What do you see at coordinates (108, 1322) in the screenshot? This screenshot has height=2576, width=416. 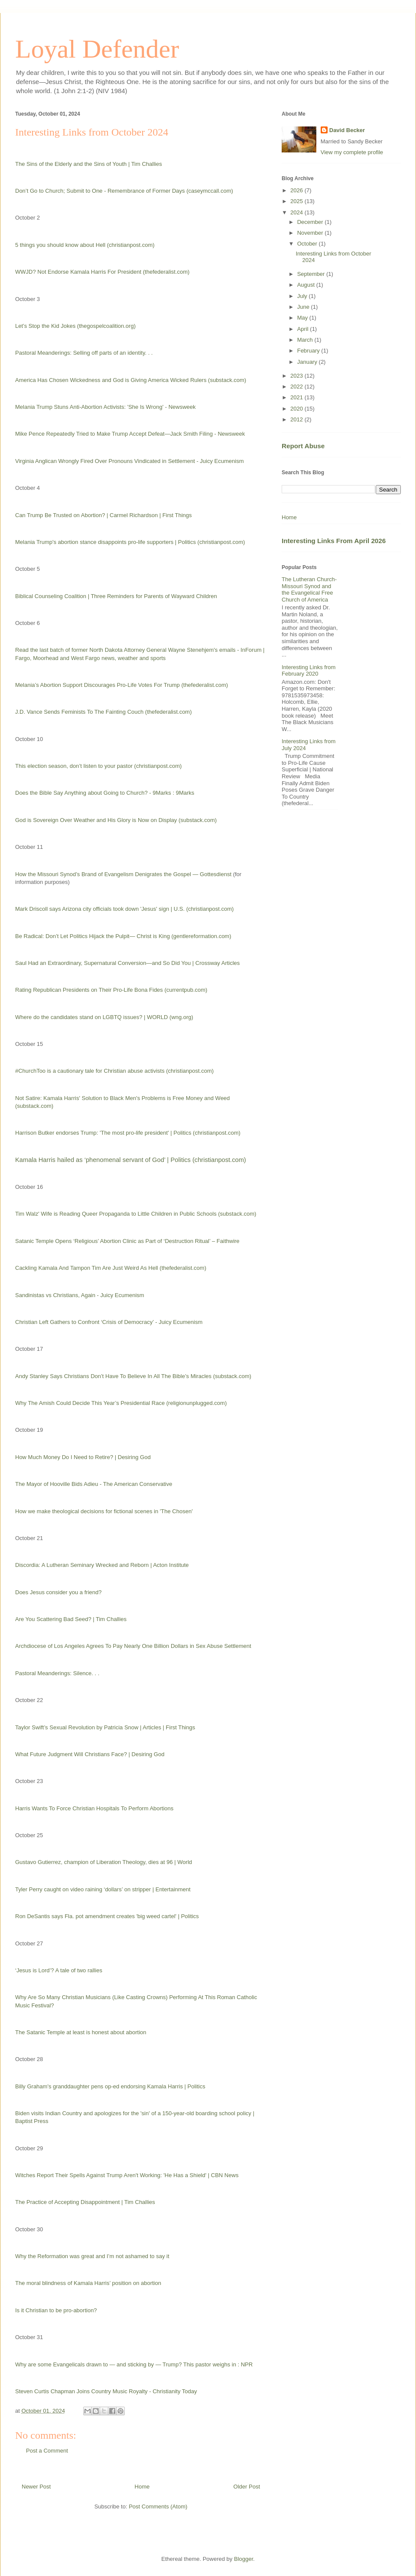 I see `Christian Left Gathers to Confront ‘Crisis of Democracy’ - Juicy Ecumenism` at bounding box center [108, 1322].